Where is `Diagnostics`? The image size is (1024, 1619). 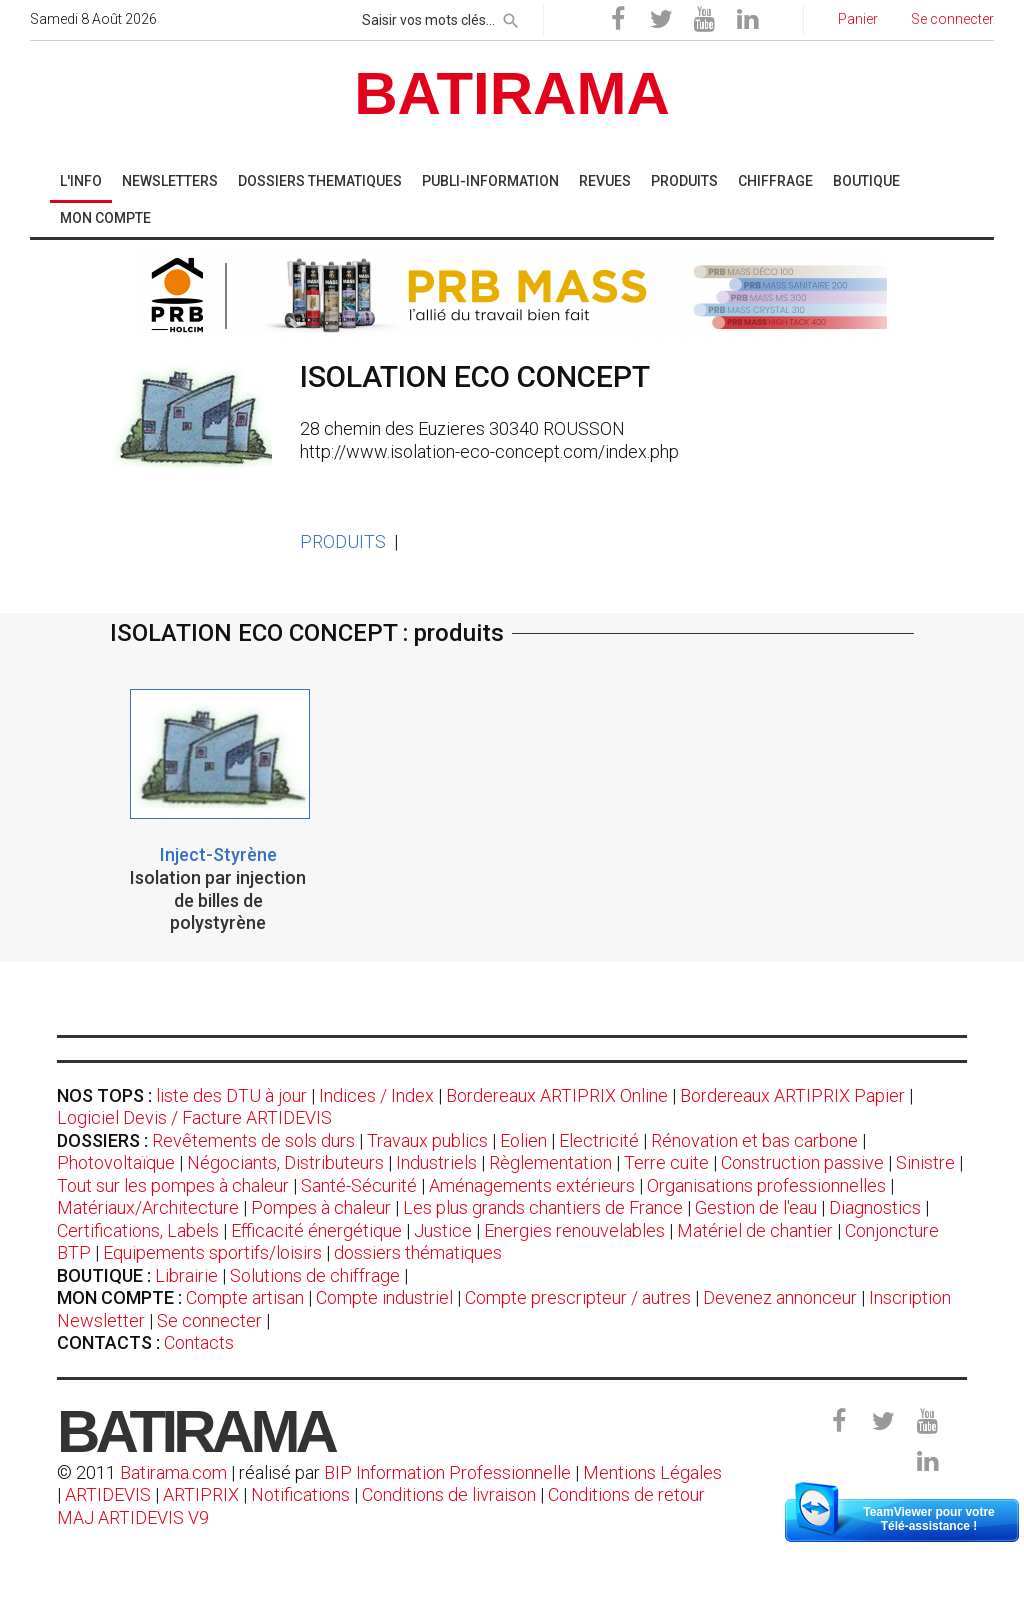 Diagnostics is located at coordinates (875, 1207).